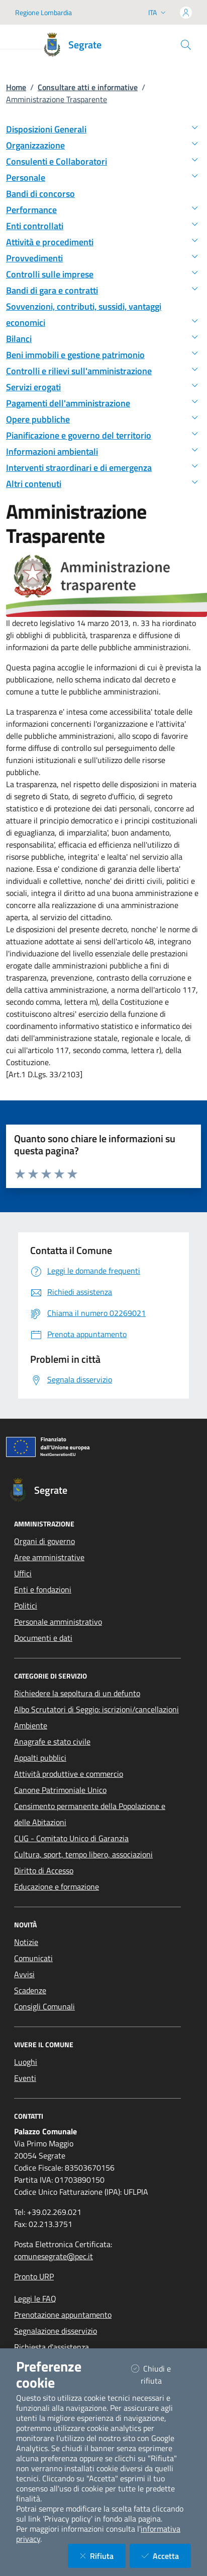 This screenshot has width=207, height=2576. What do you see at coordinates (25, 2062) in the screenshot?
I see `Luoghi` at bounding box center [25, 2062].